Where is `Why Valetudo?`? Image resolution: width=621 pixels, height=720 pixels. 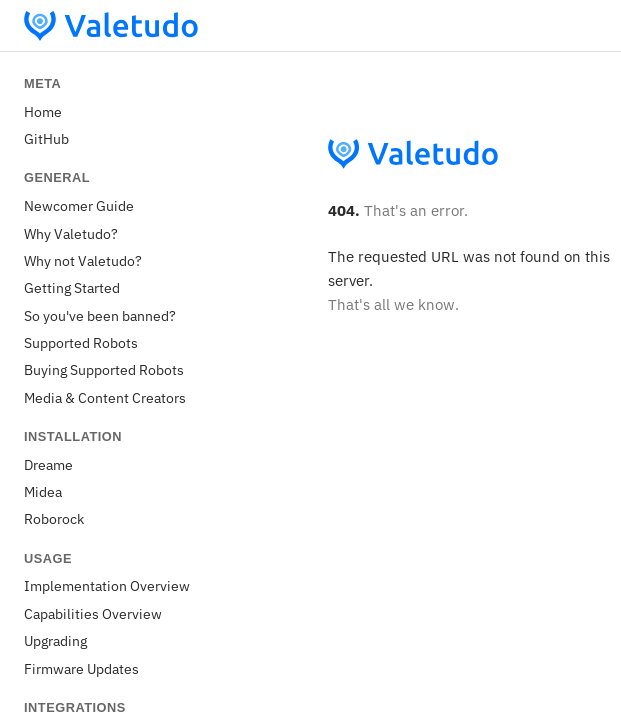
Why Valetudo? is located at coordinates (71, 233).